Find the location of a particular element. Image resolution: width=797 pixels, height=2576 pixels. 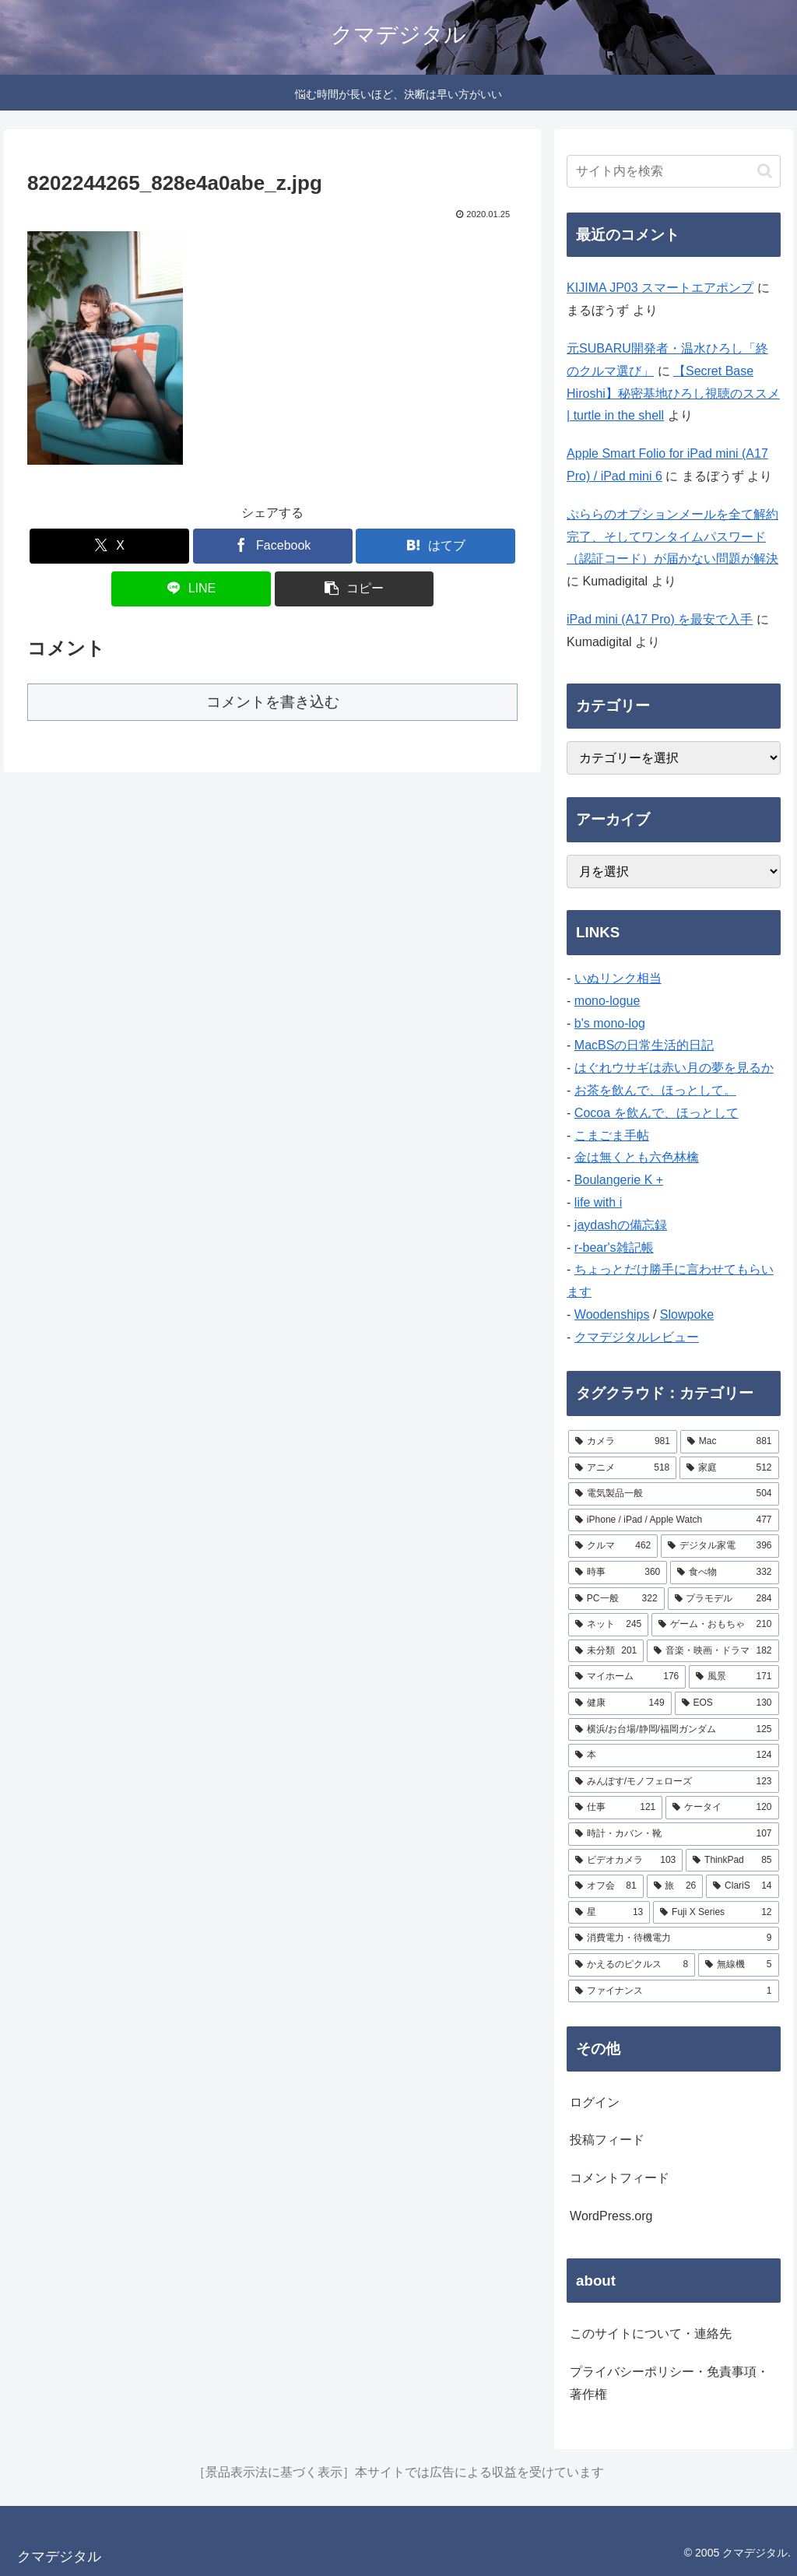

[はてブでブックマーク] is located at coordinates (435, 546).